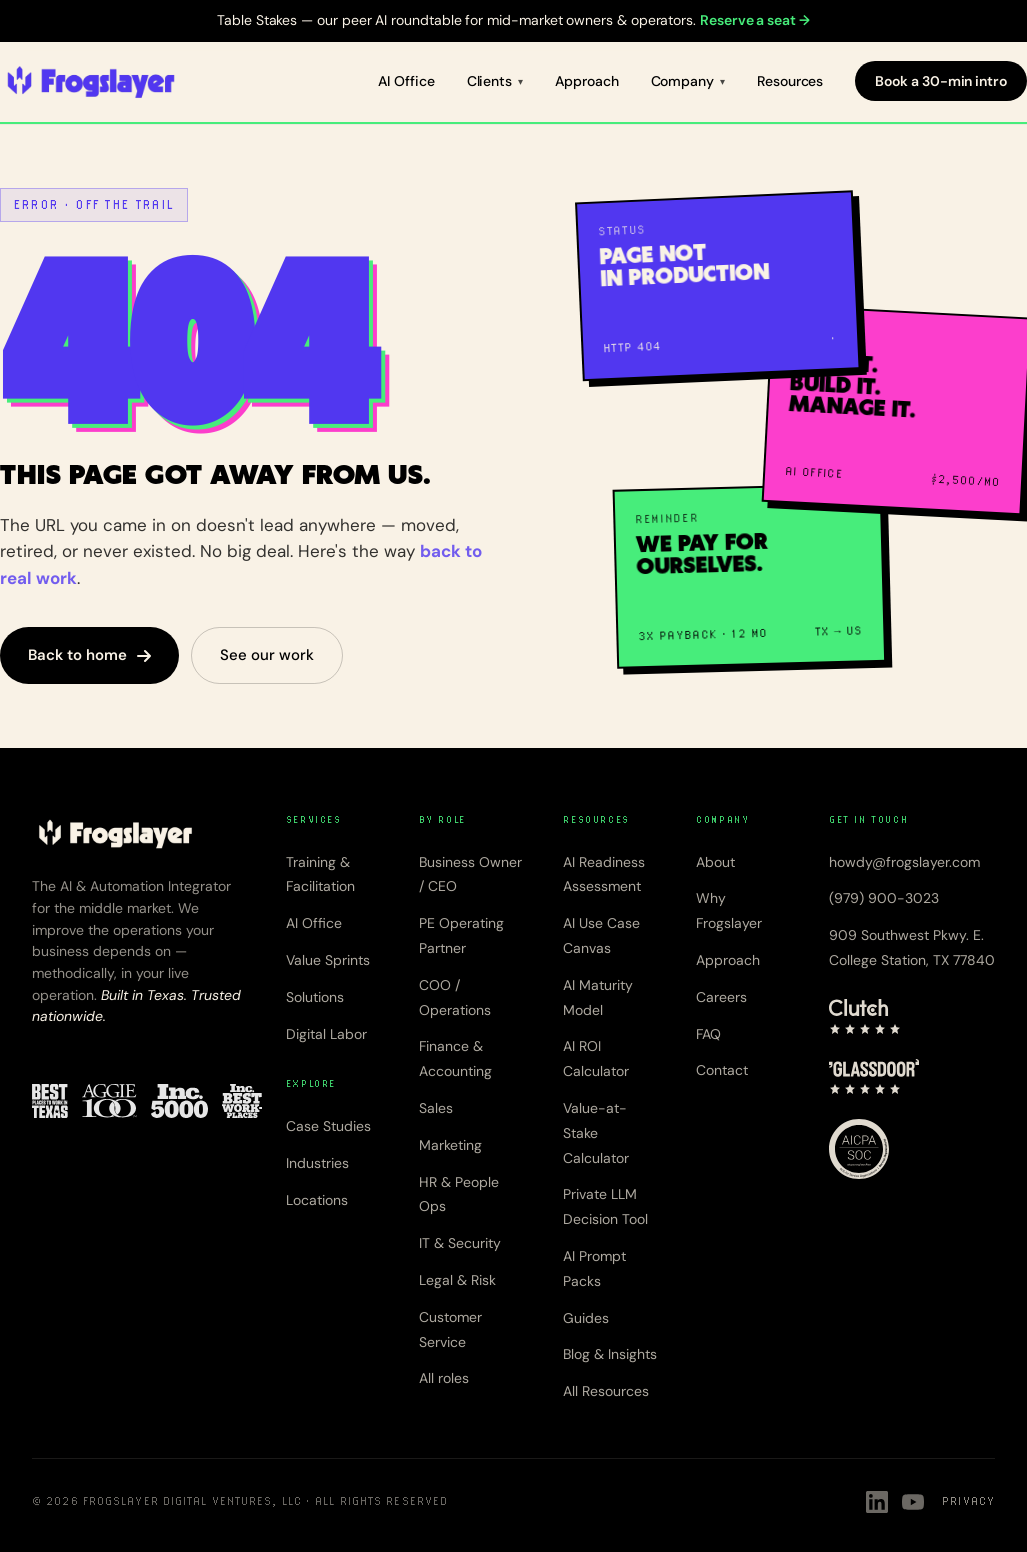  I want to click on Clients, so click(490, 81).